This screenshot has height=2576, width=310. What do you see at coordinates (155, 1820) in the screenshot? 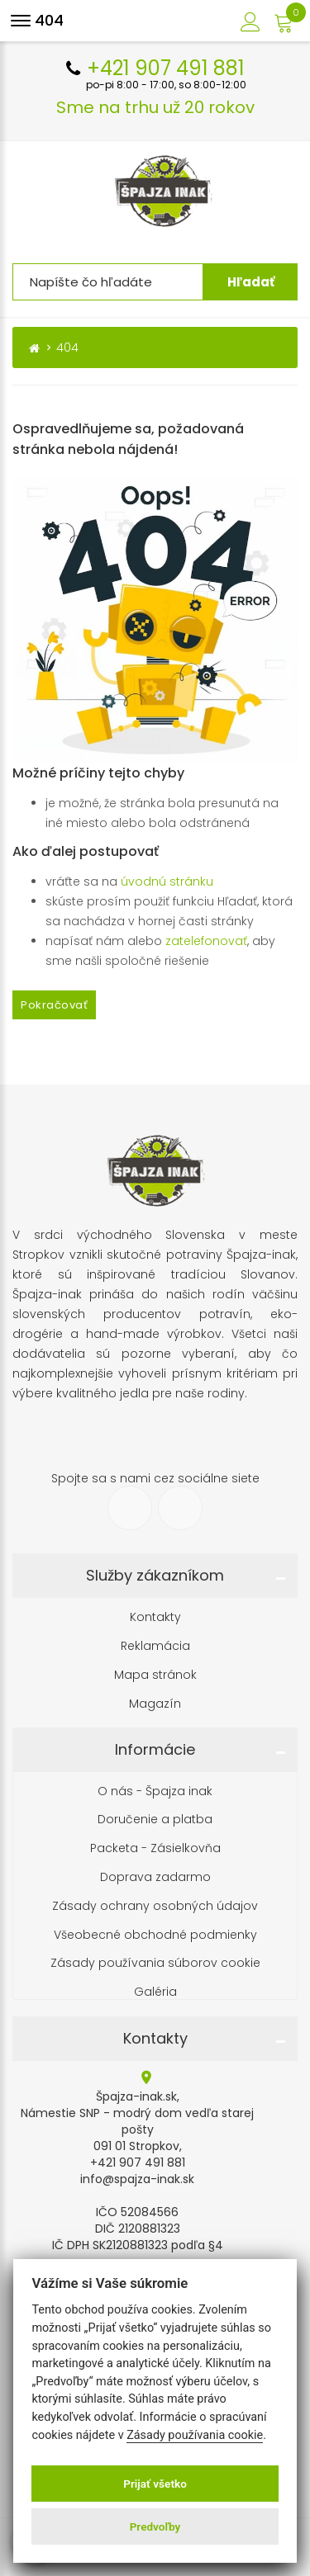
I see `Doručenie a platba` at bounding box center [155, 1820].